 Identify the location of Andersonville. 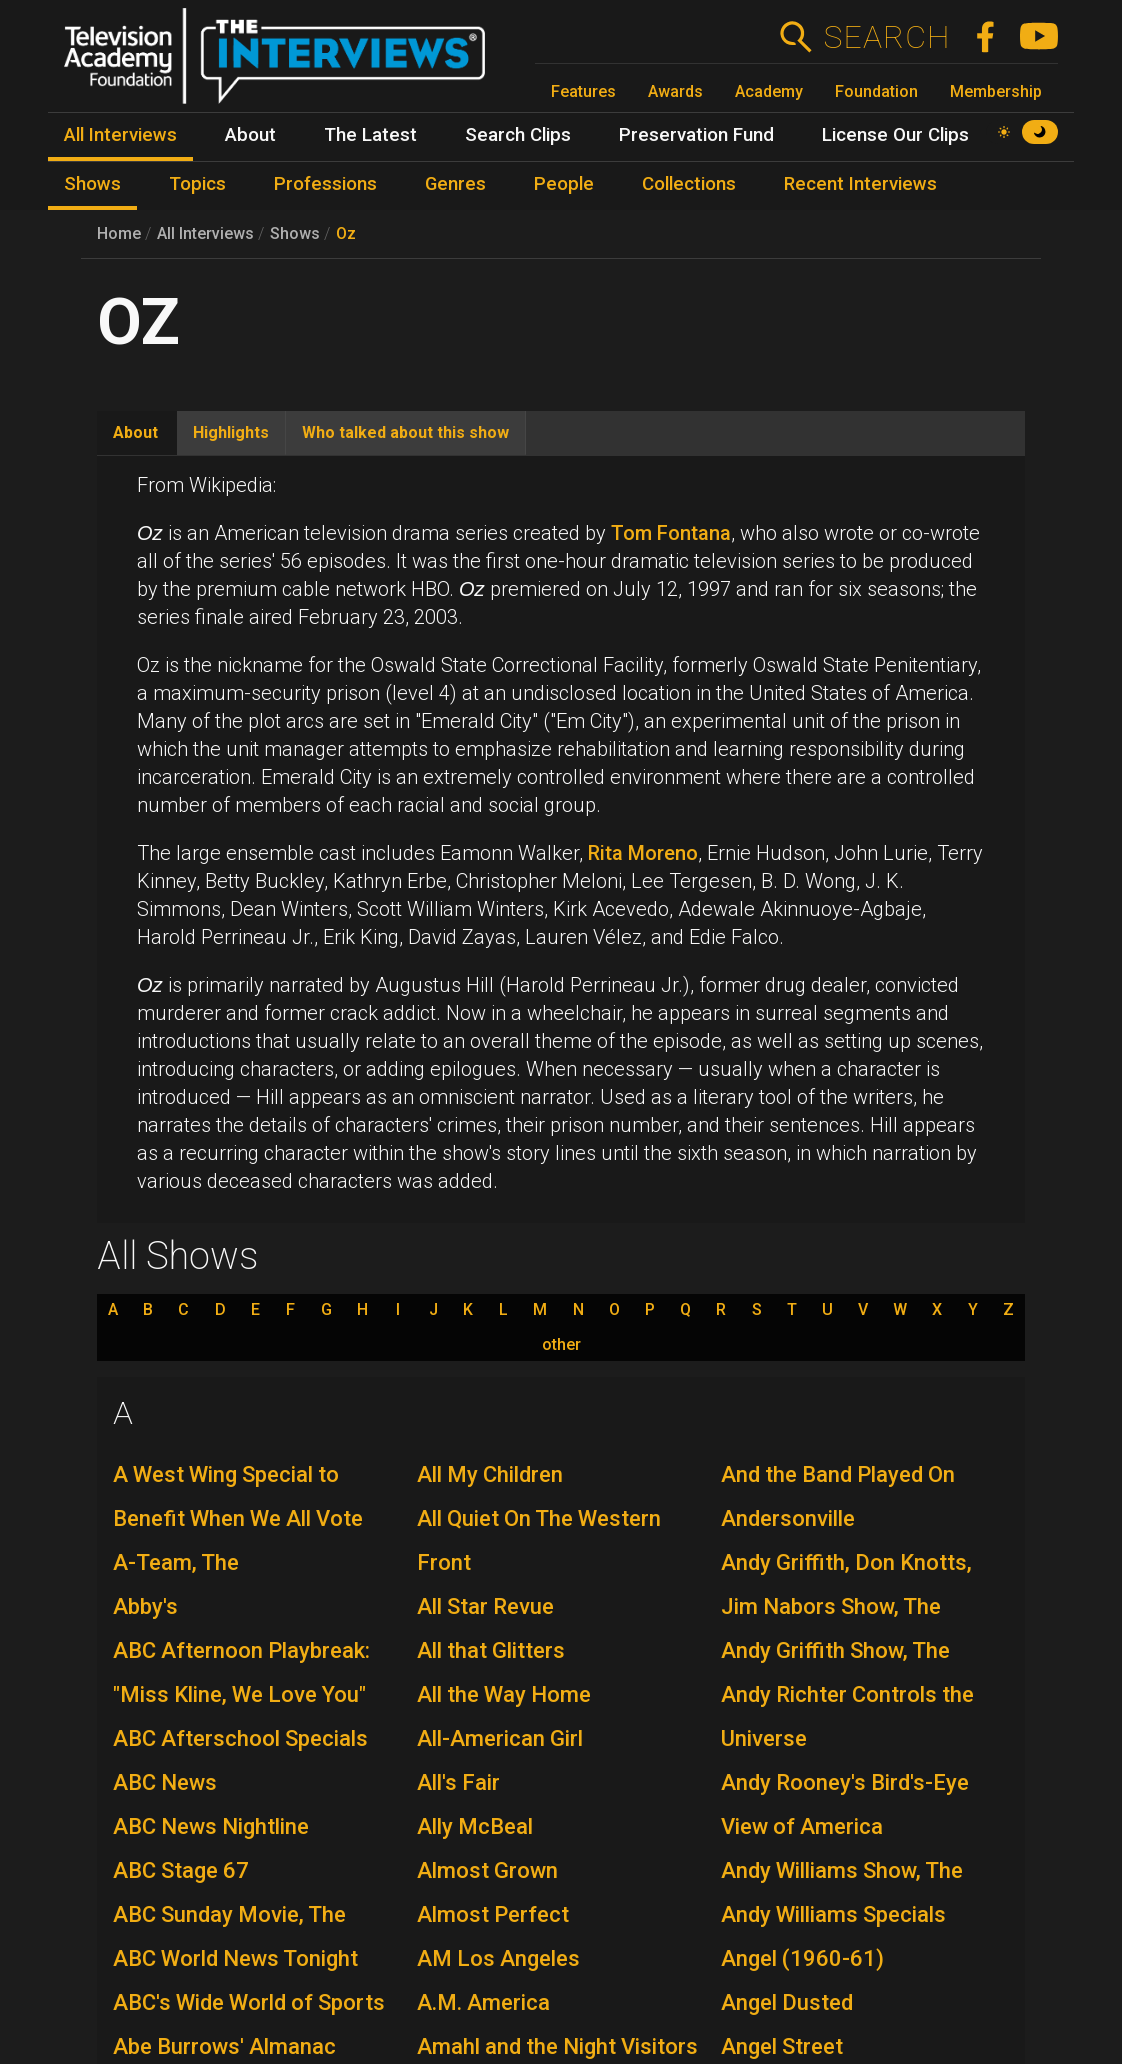
(788, 1518).